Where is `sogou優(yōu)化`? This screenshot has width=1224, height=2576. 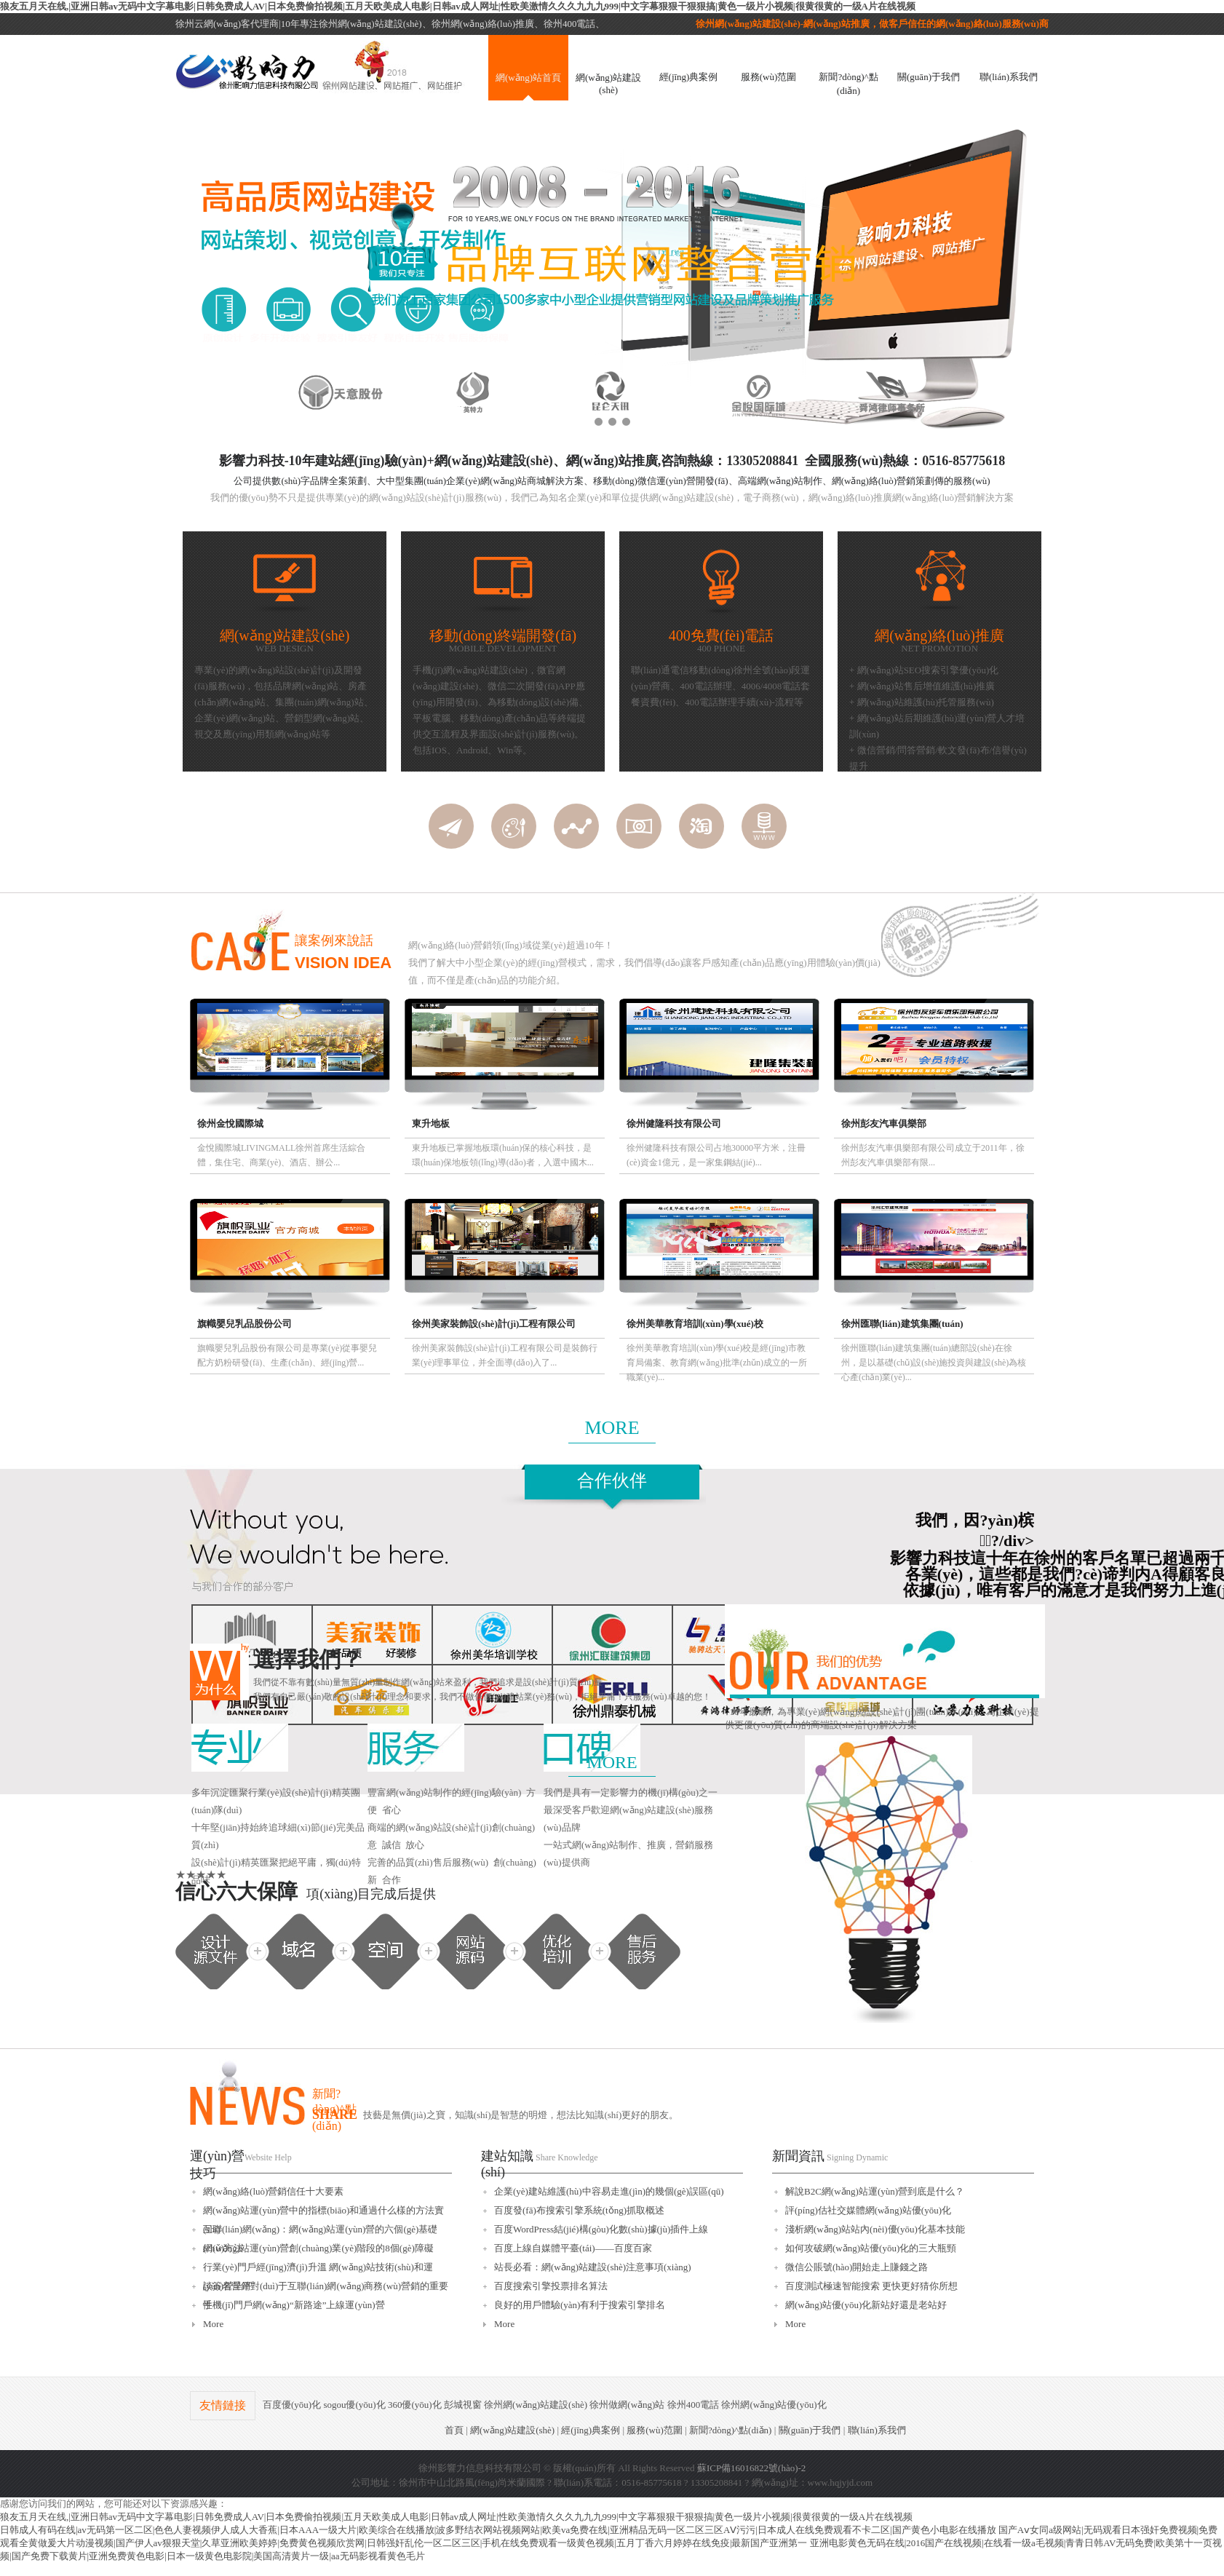 sogou優(yōu)化 is located at coordinates (354, 2404).